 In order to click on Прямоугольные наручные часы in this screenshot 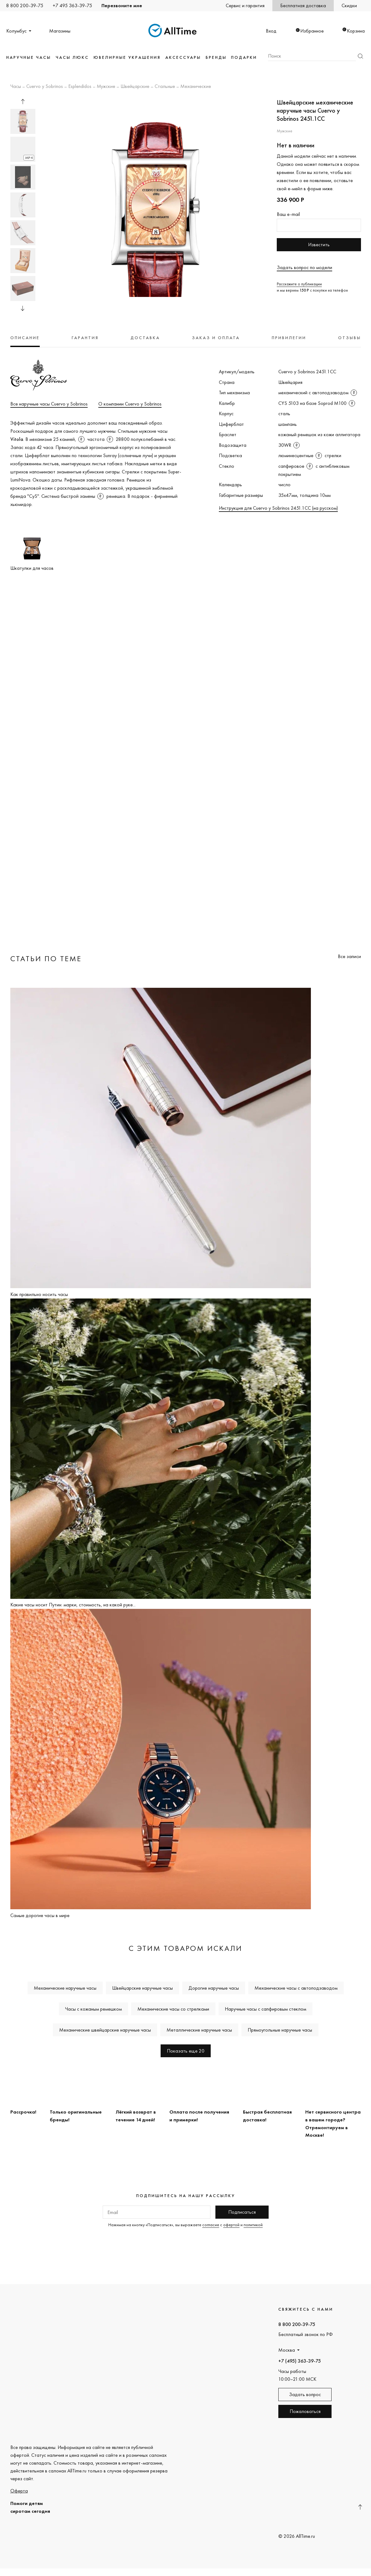, I will do `click(280, 2030)`.